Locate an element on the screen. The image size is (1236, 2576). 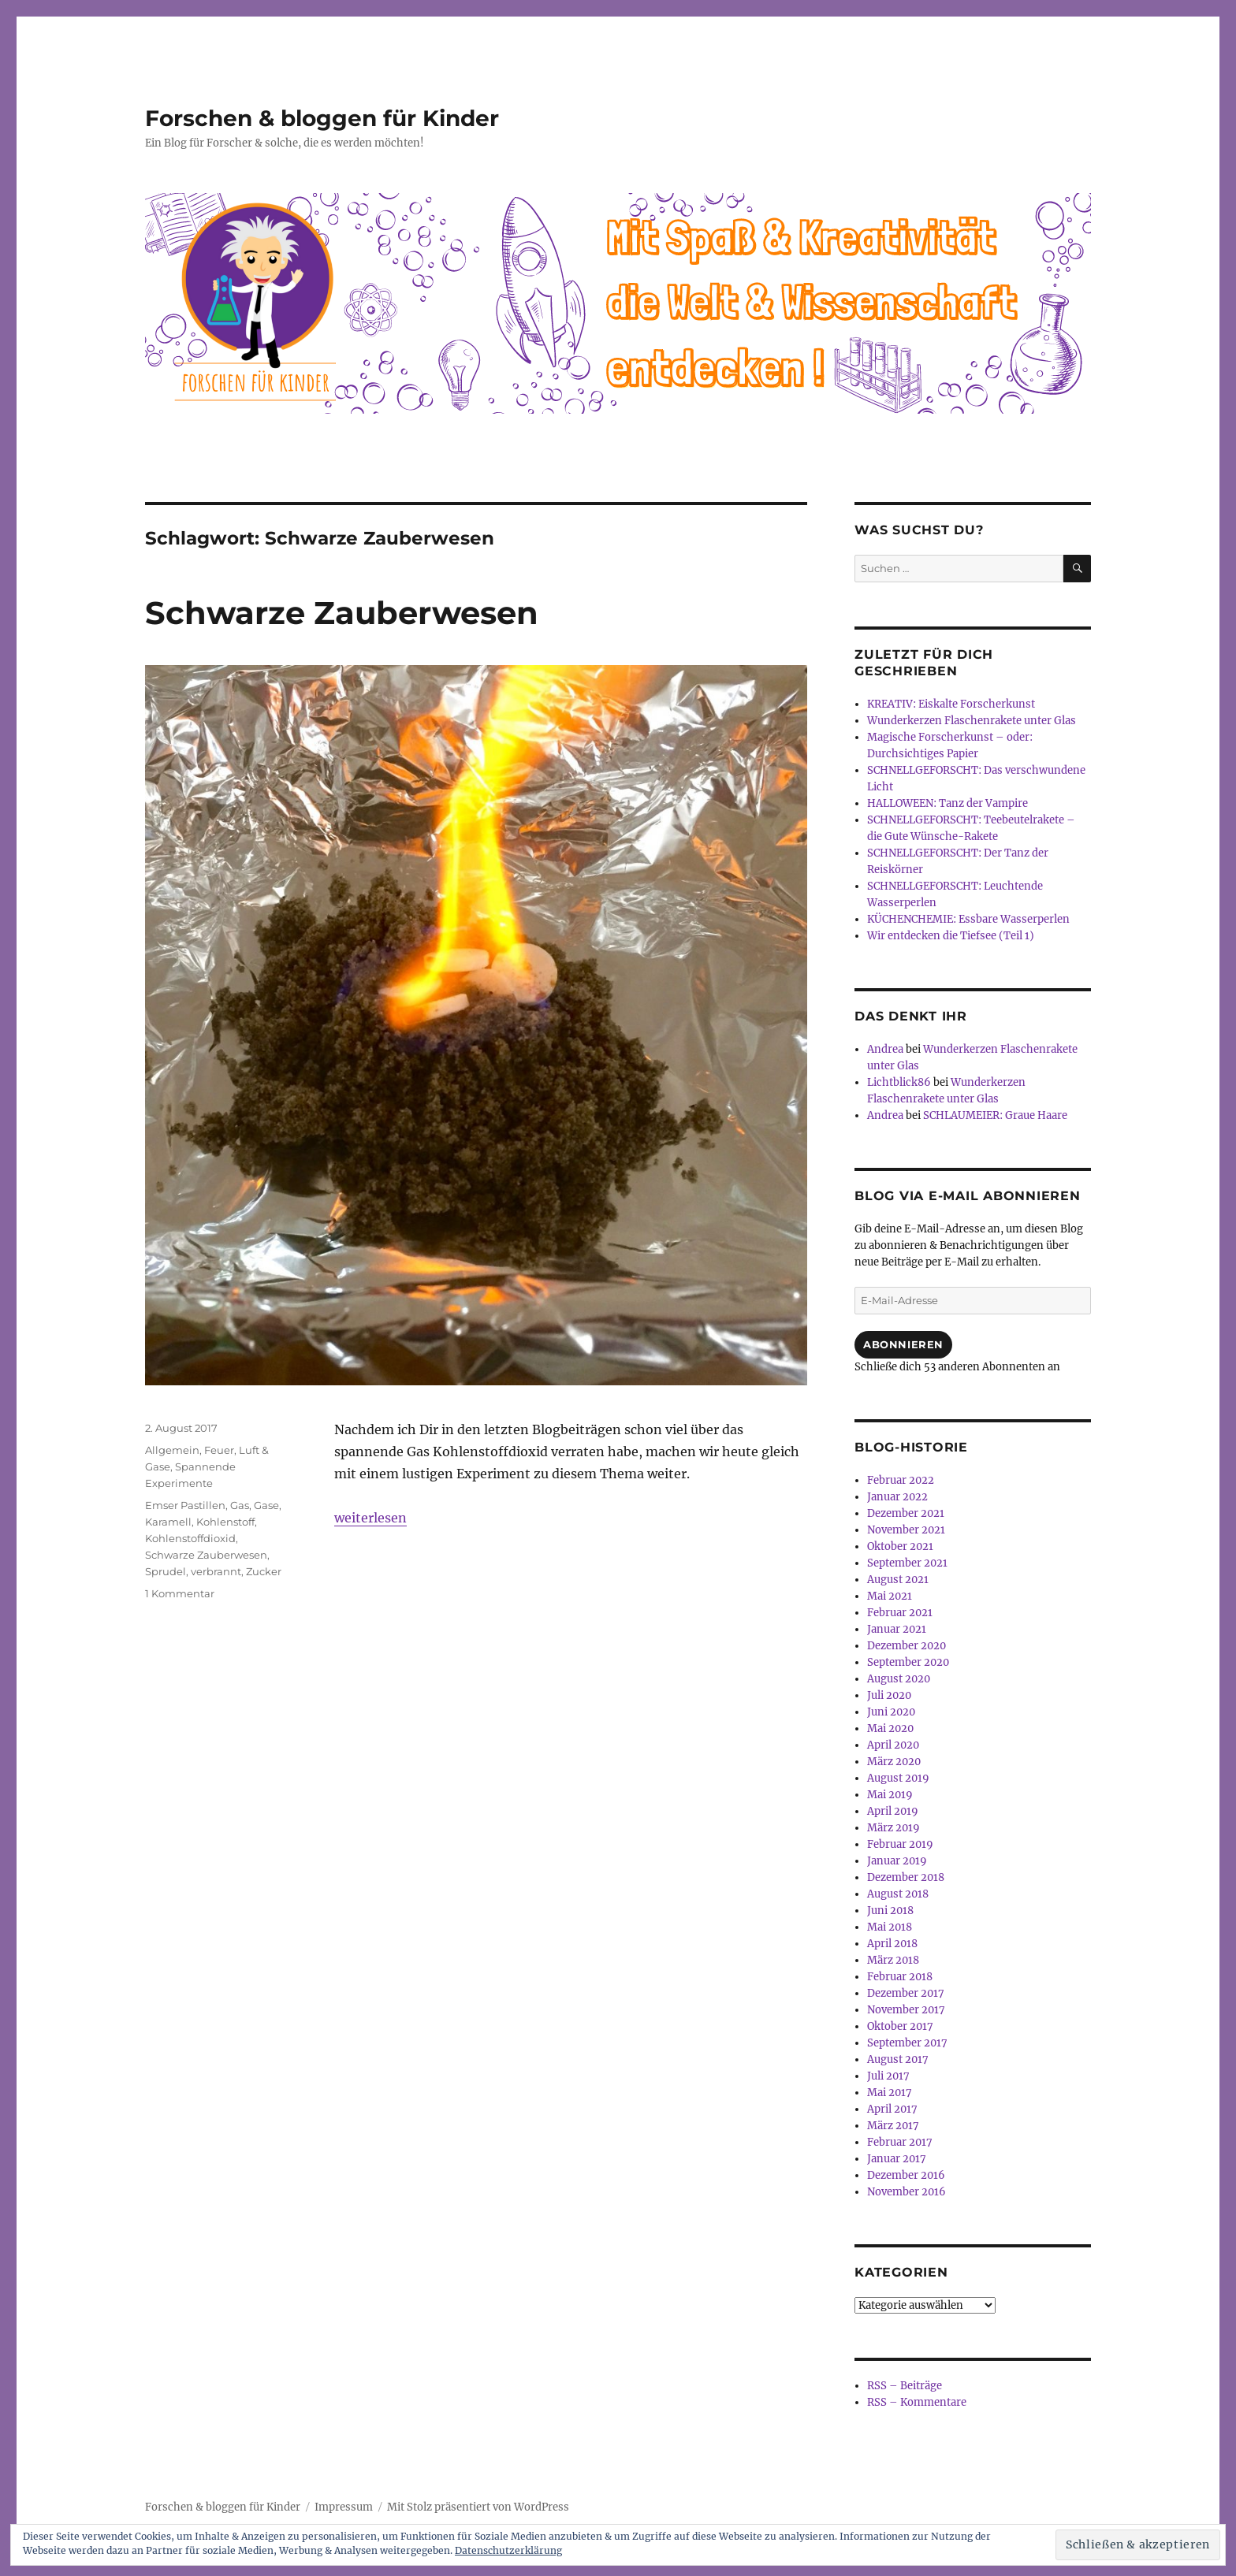
Kohlenstoffdioxid is located at coordinates (190, 1538).